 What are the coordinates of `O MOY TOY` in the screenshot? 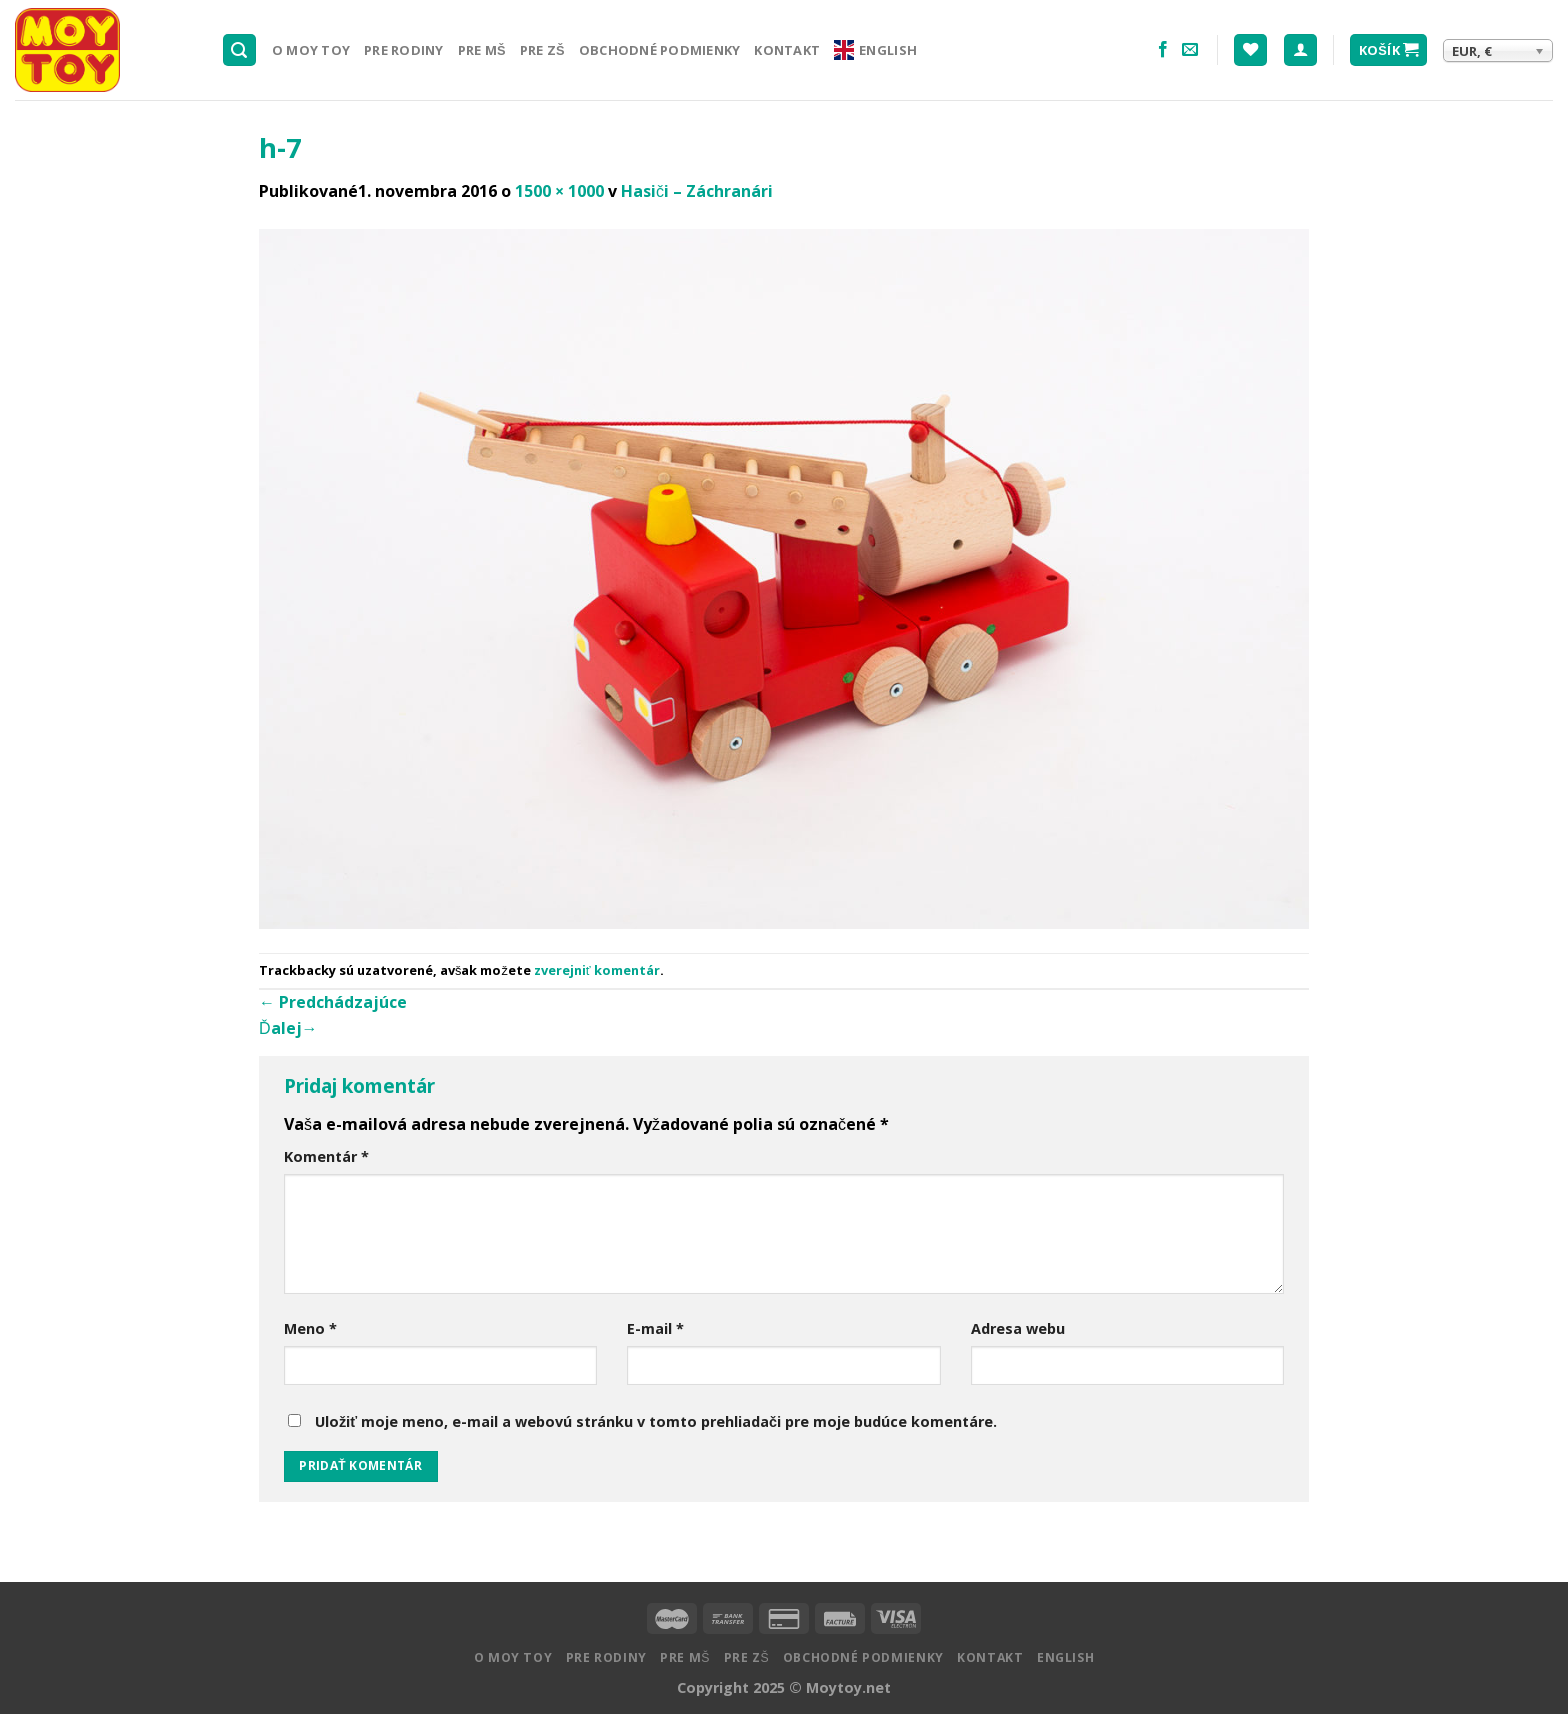 It's located at (311, 50).